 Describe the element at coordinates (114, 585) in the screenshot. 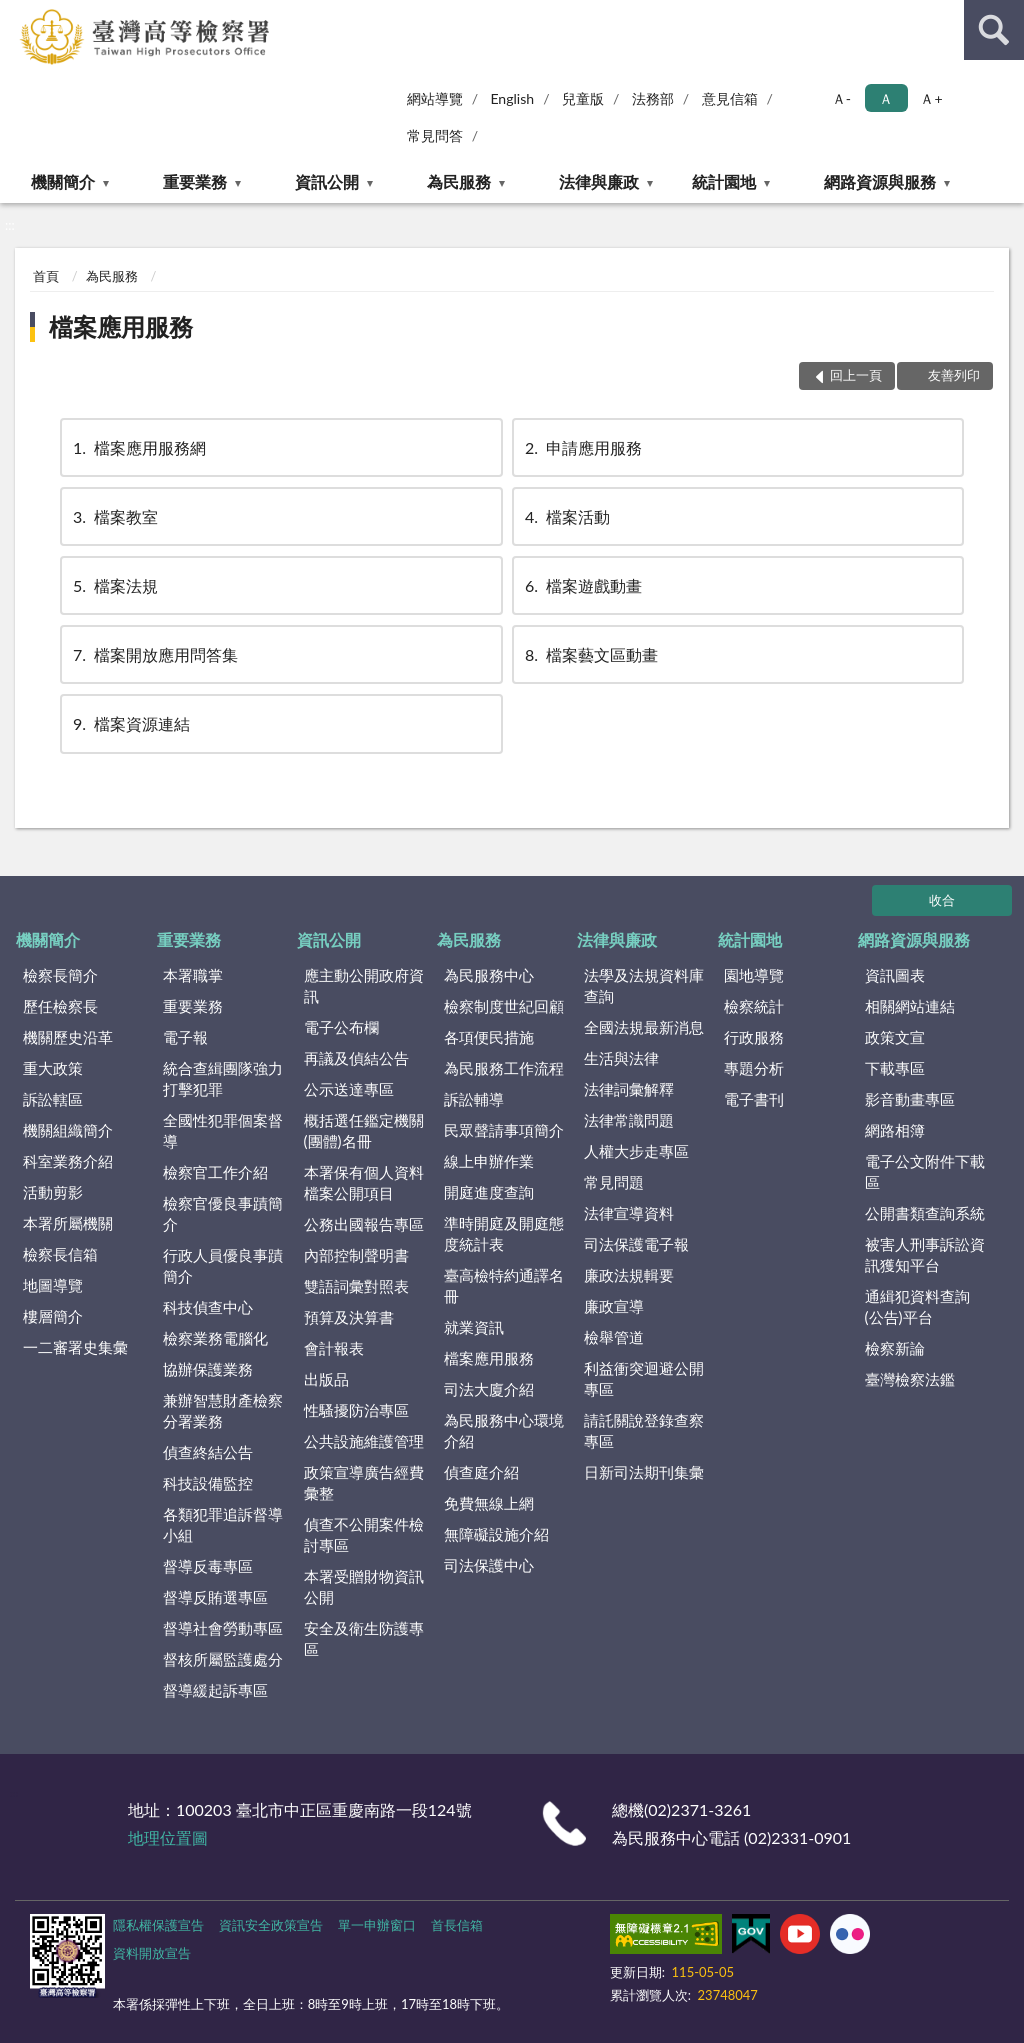

I see `檔案法規` at that location.